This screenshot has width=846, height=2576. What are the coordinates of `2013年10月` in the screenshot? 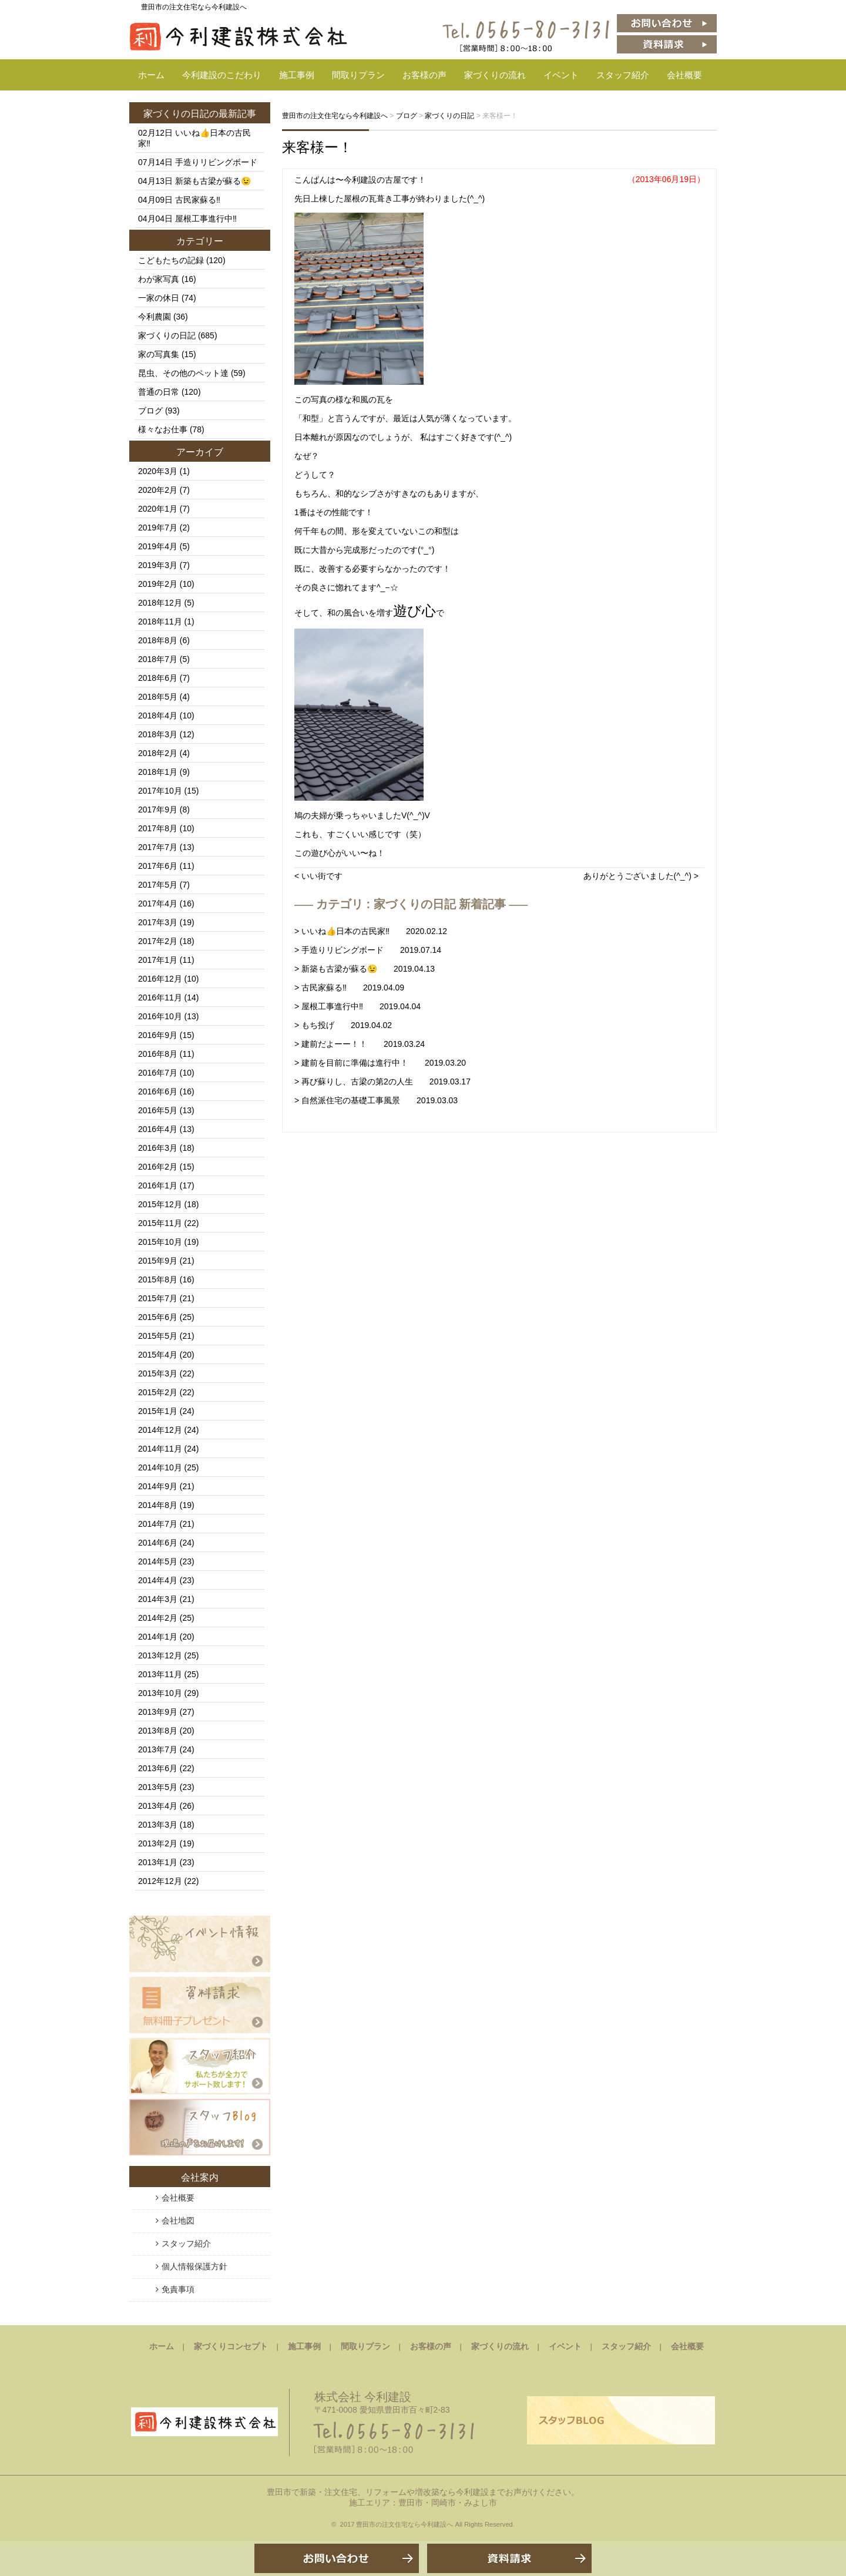 It's located at (160, 1693).